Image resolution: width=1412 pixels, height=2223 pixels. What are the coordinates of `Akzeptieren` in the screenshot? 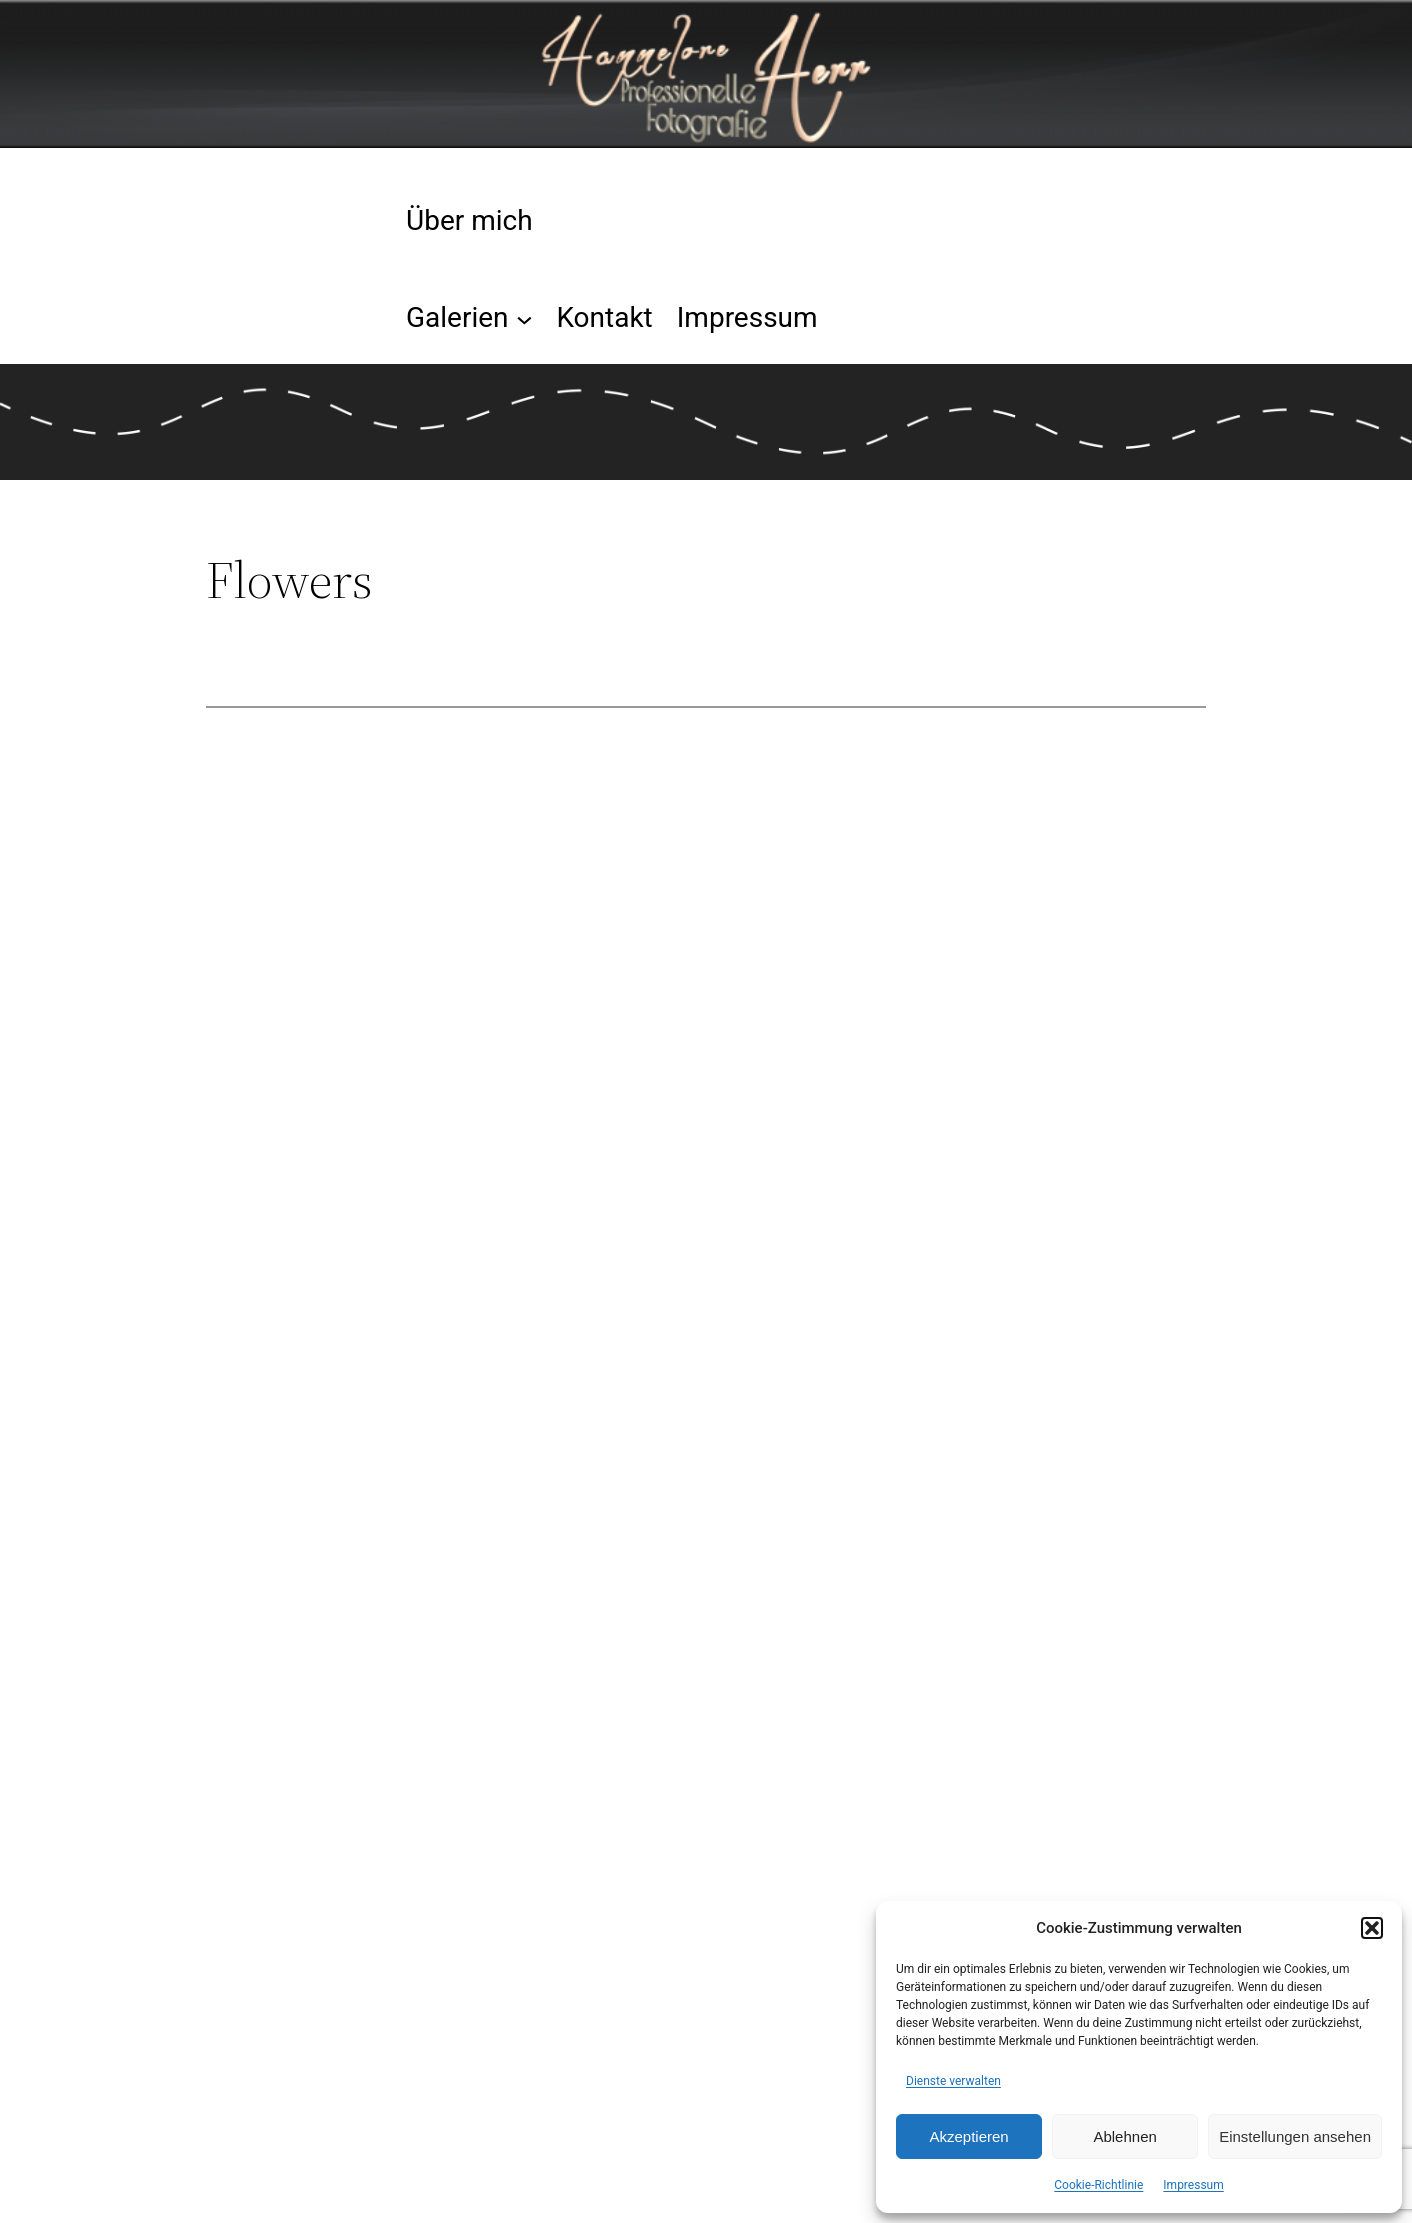 It's located at (968, 2136).